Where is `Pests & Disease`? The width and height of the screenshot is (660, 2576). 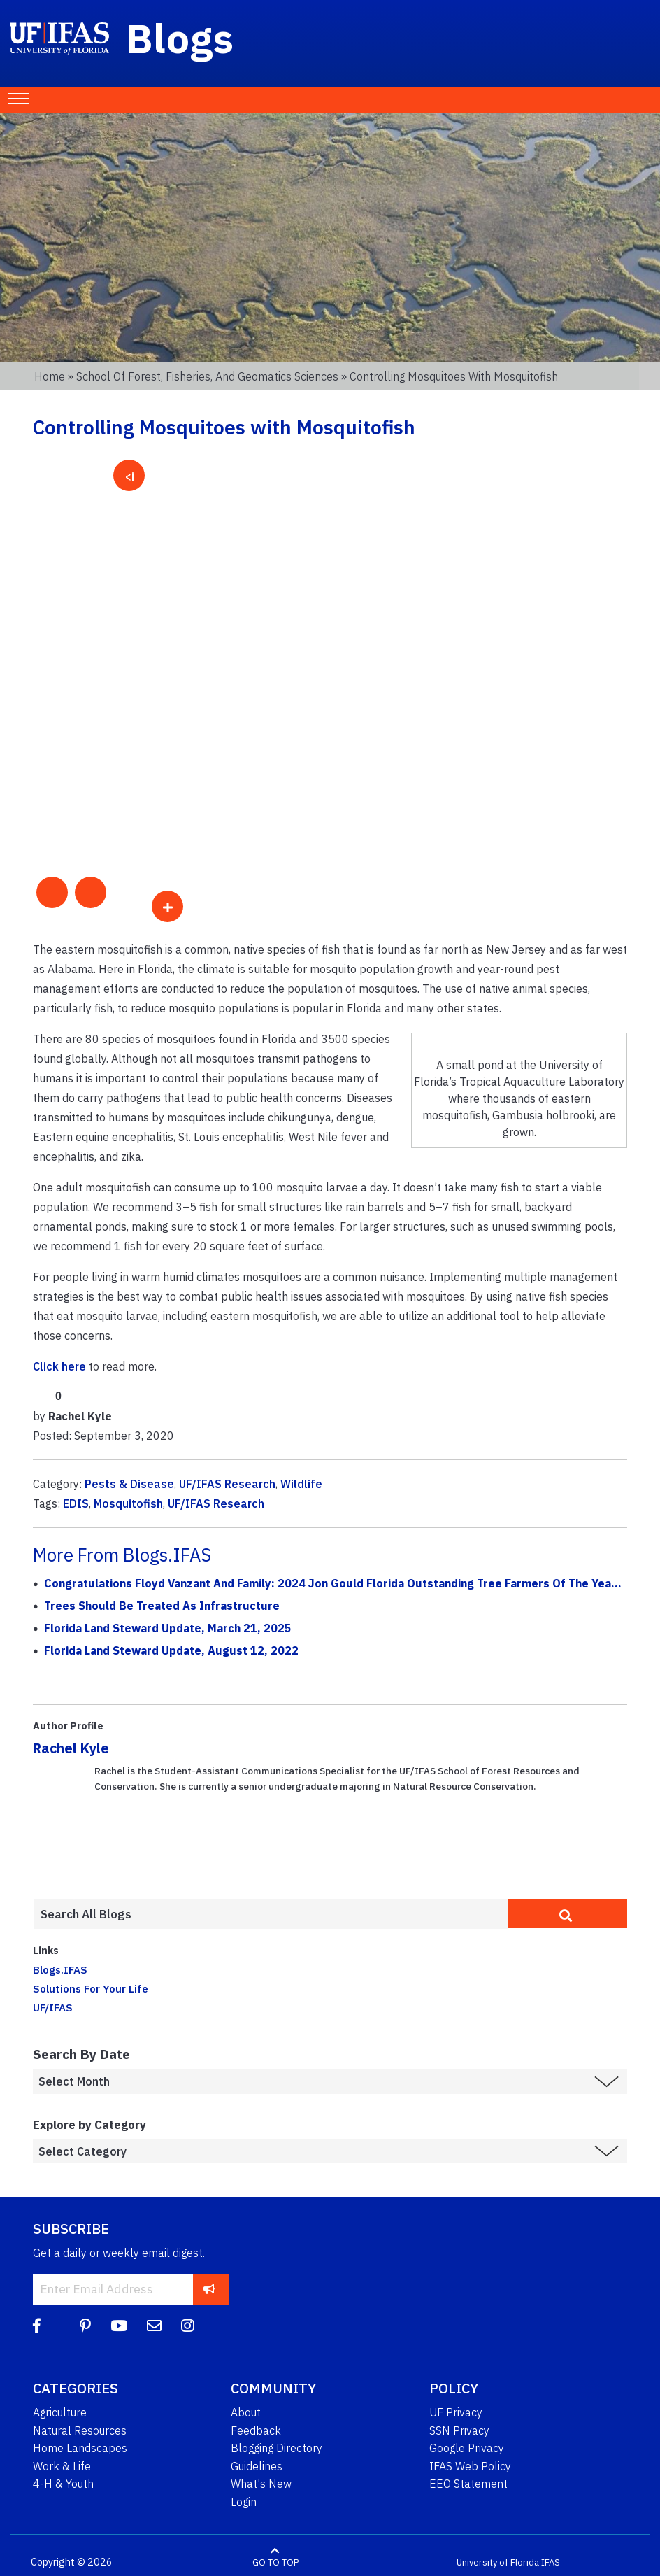
Pests & Disease is located at coordinates (129, 1484).